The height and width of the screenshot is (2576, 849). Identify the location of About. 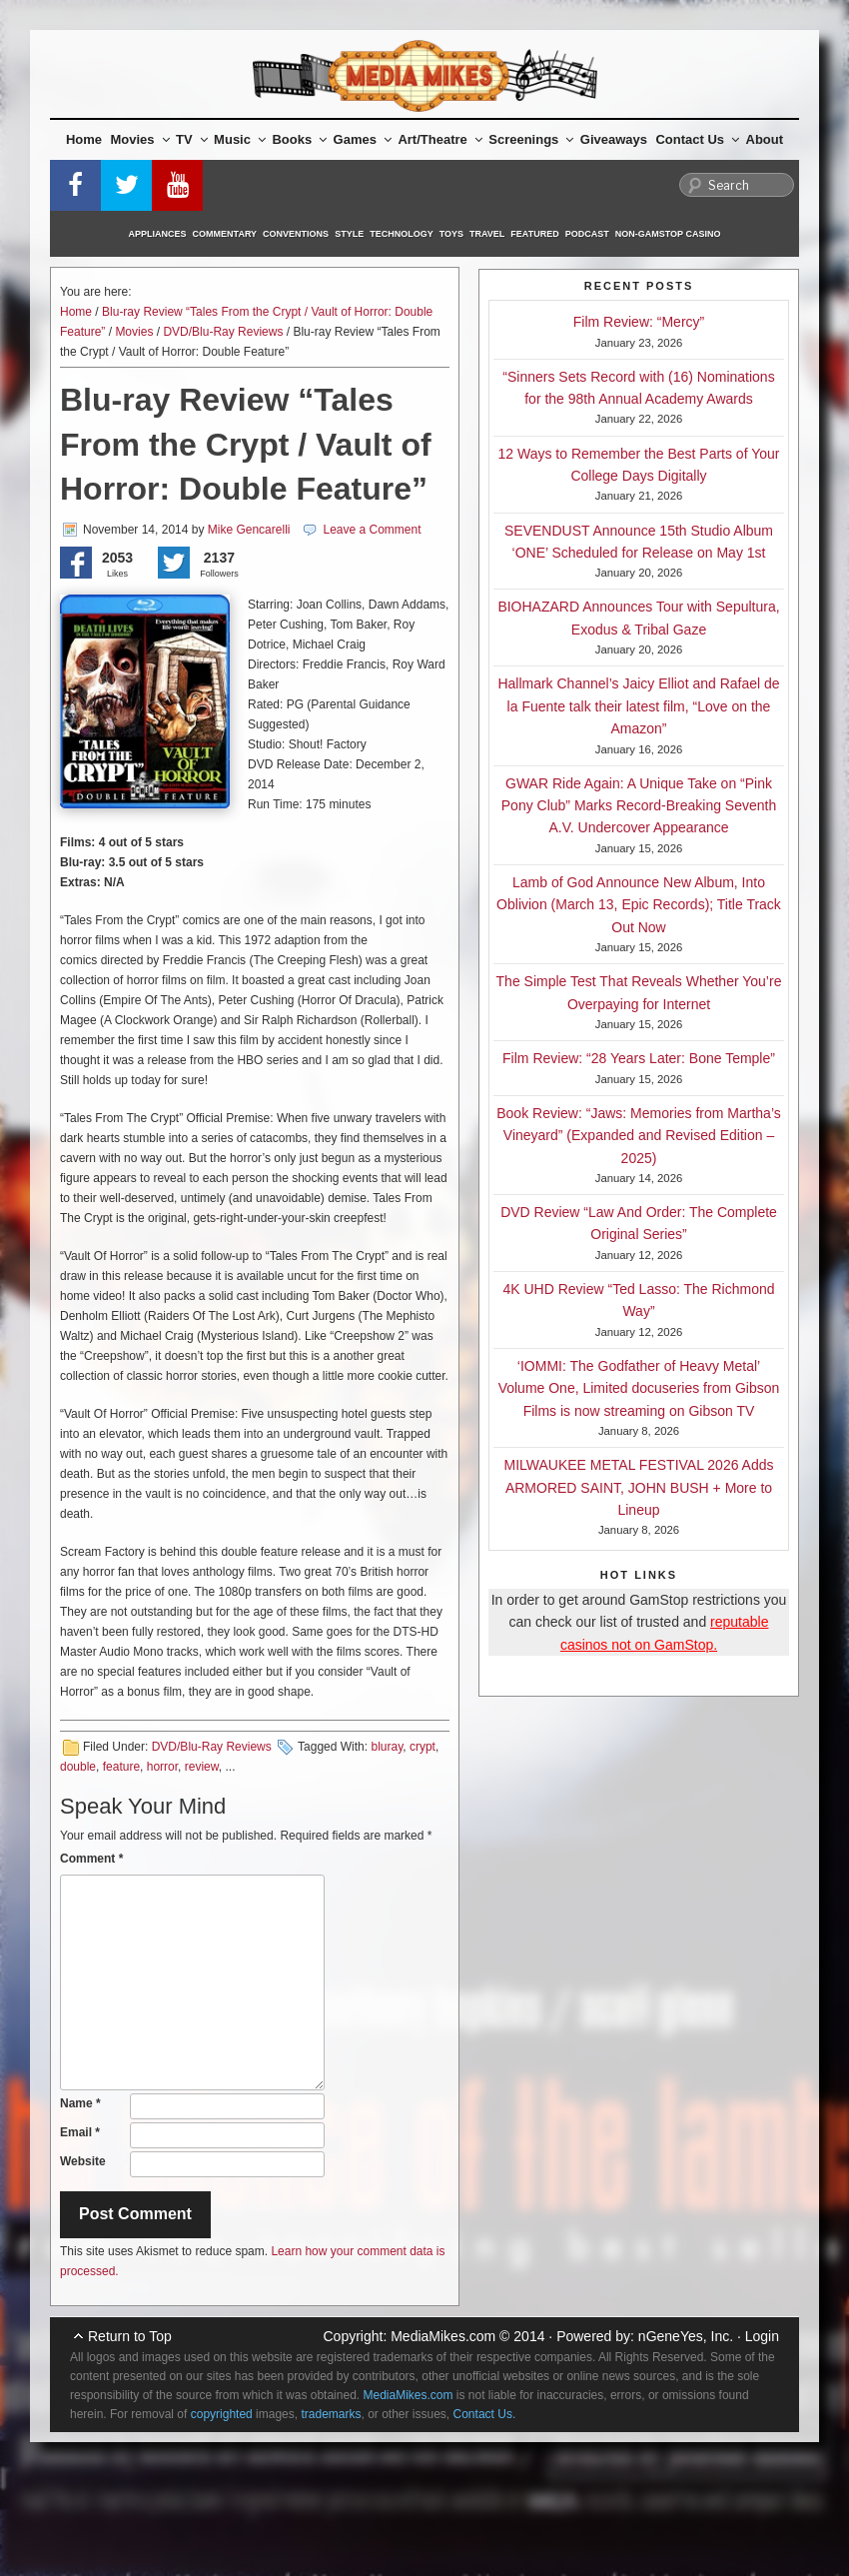
(765, 139).